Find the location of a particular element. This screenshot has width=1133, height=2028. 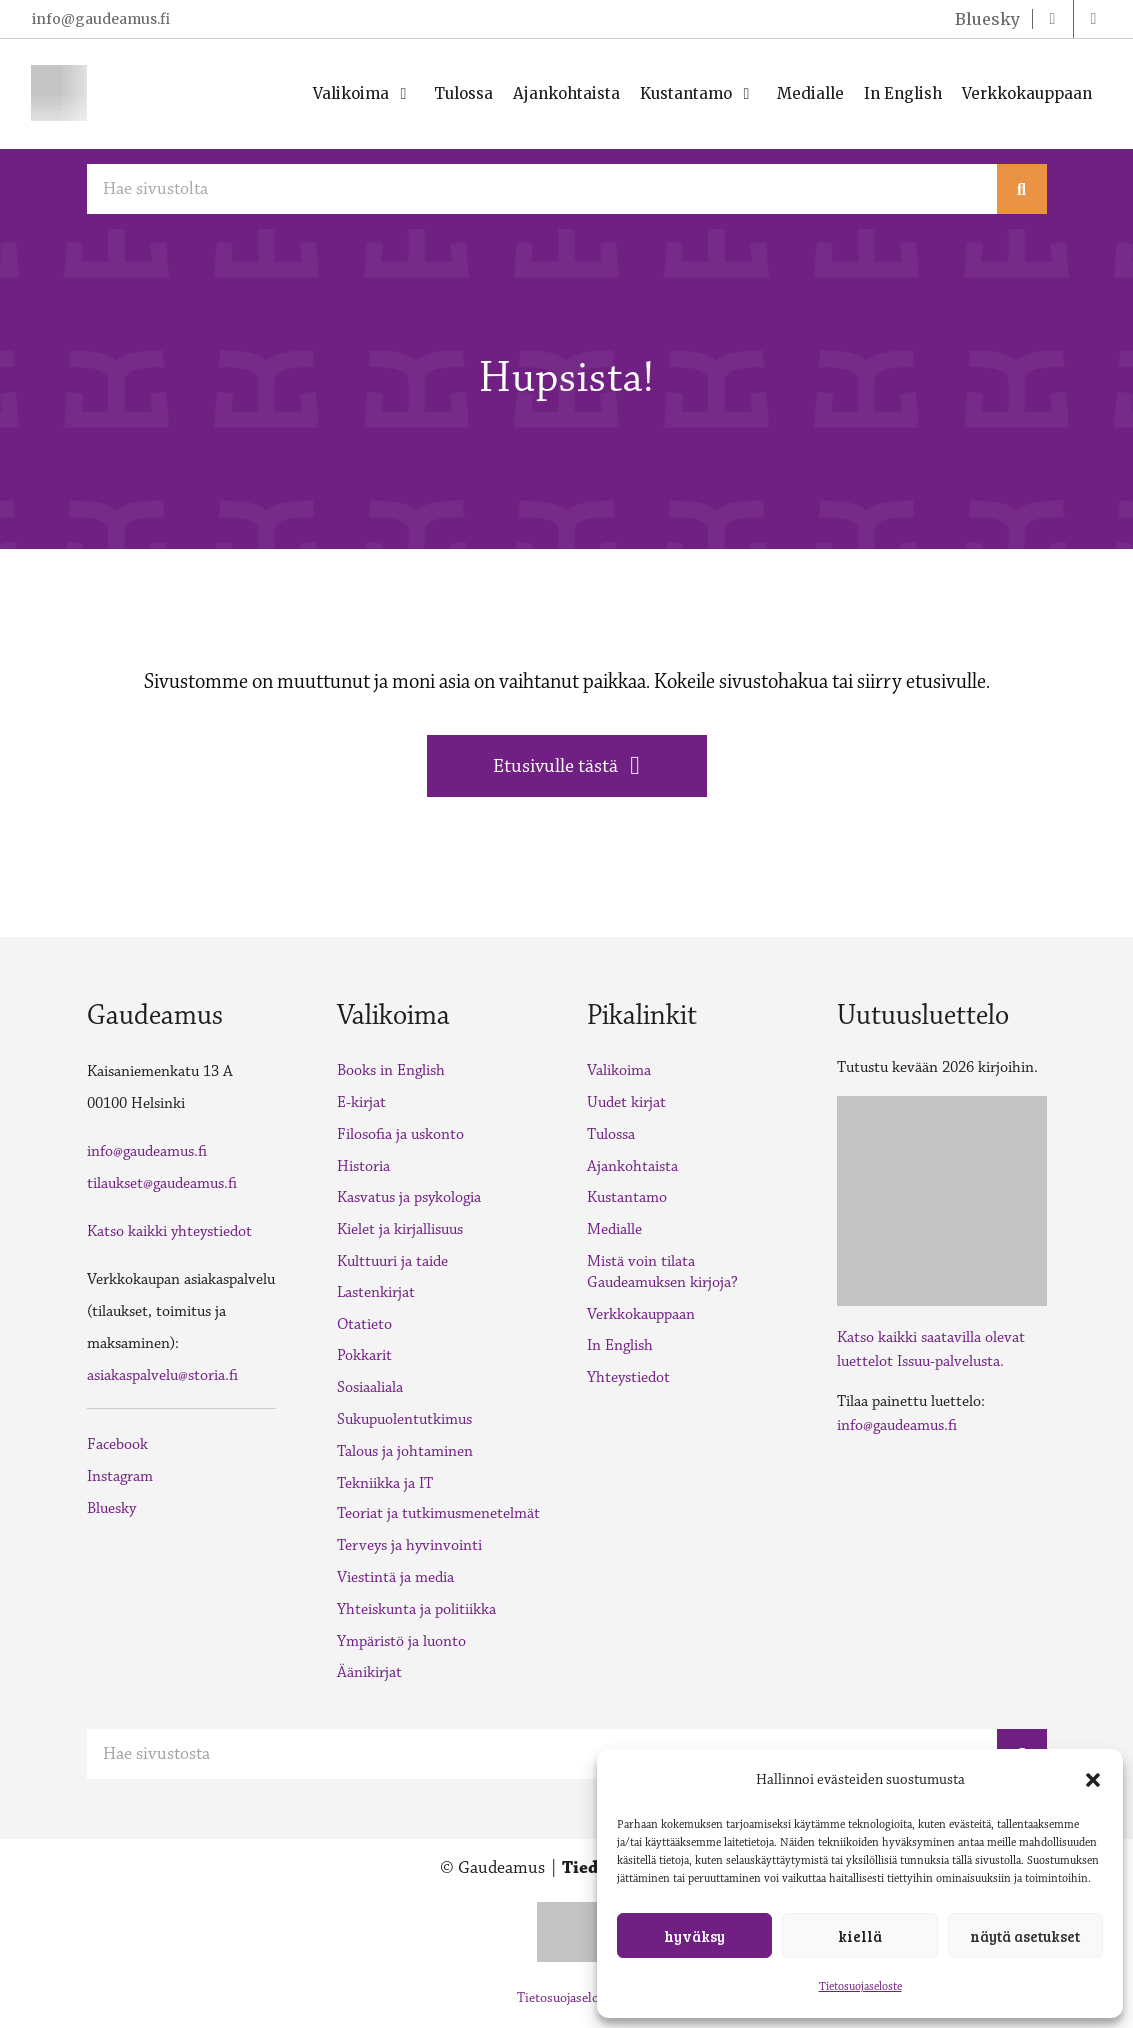

Ympäristö ja luonto is located at coordinates (401, 1641).